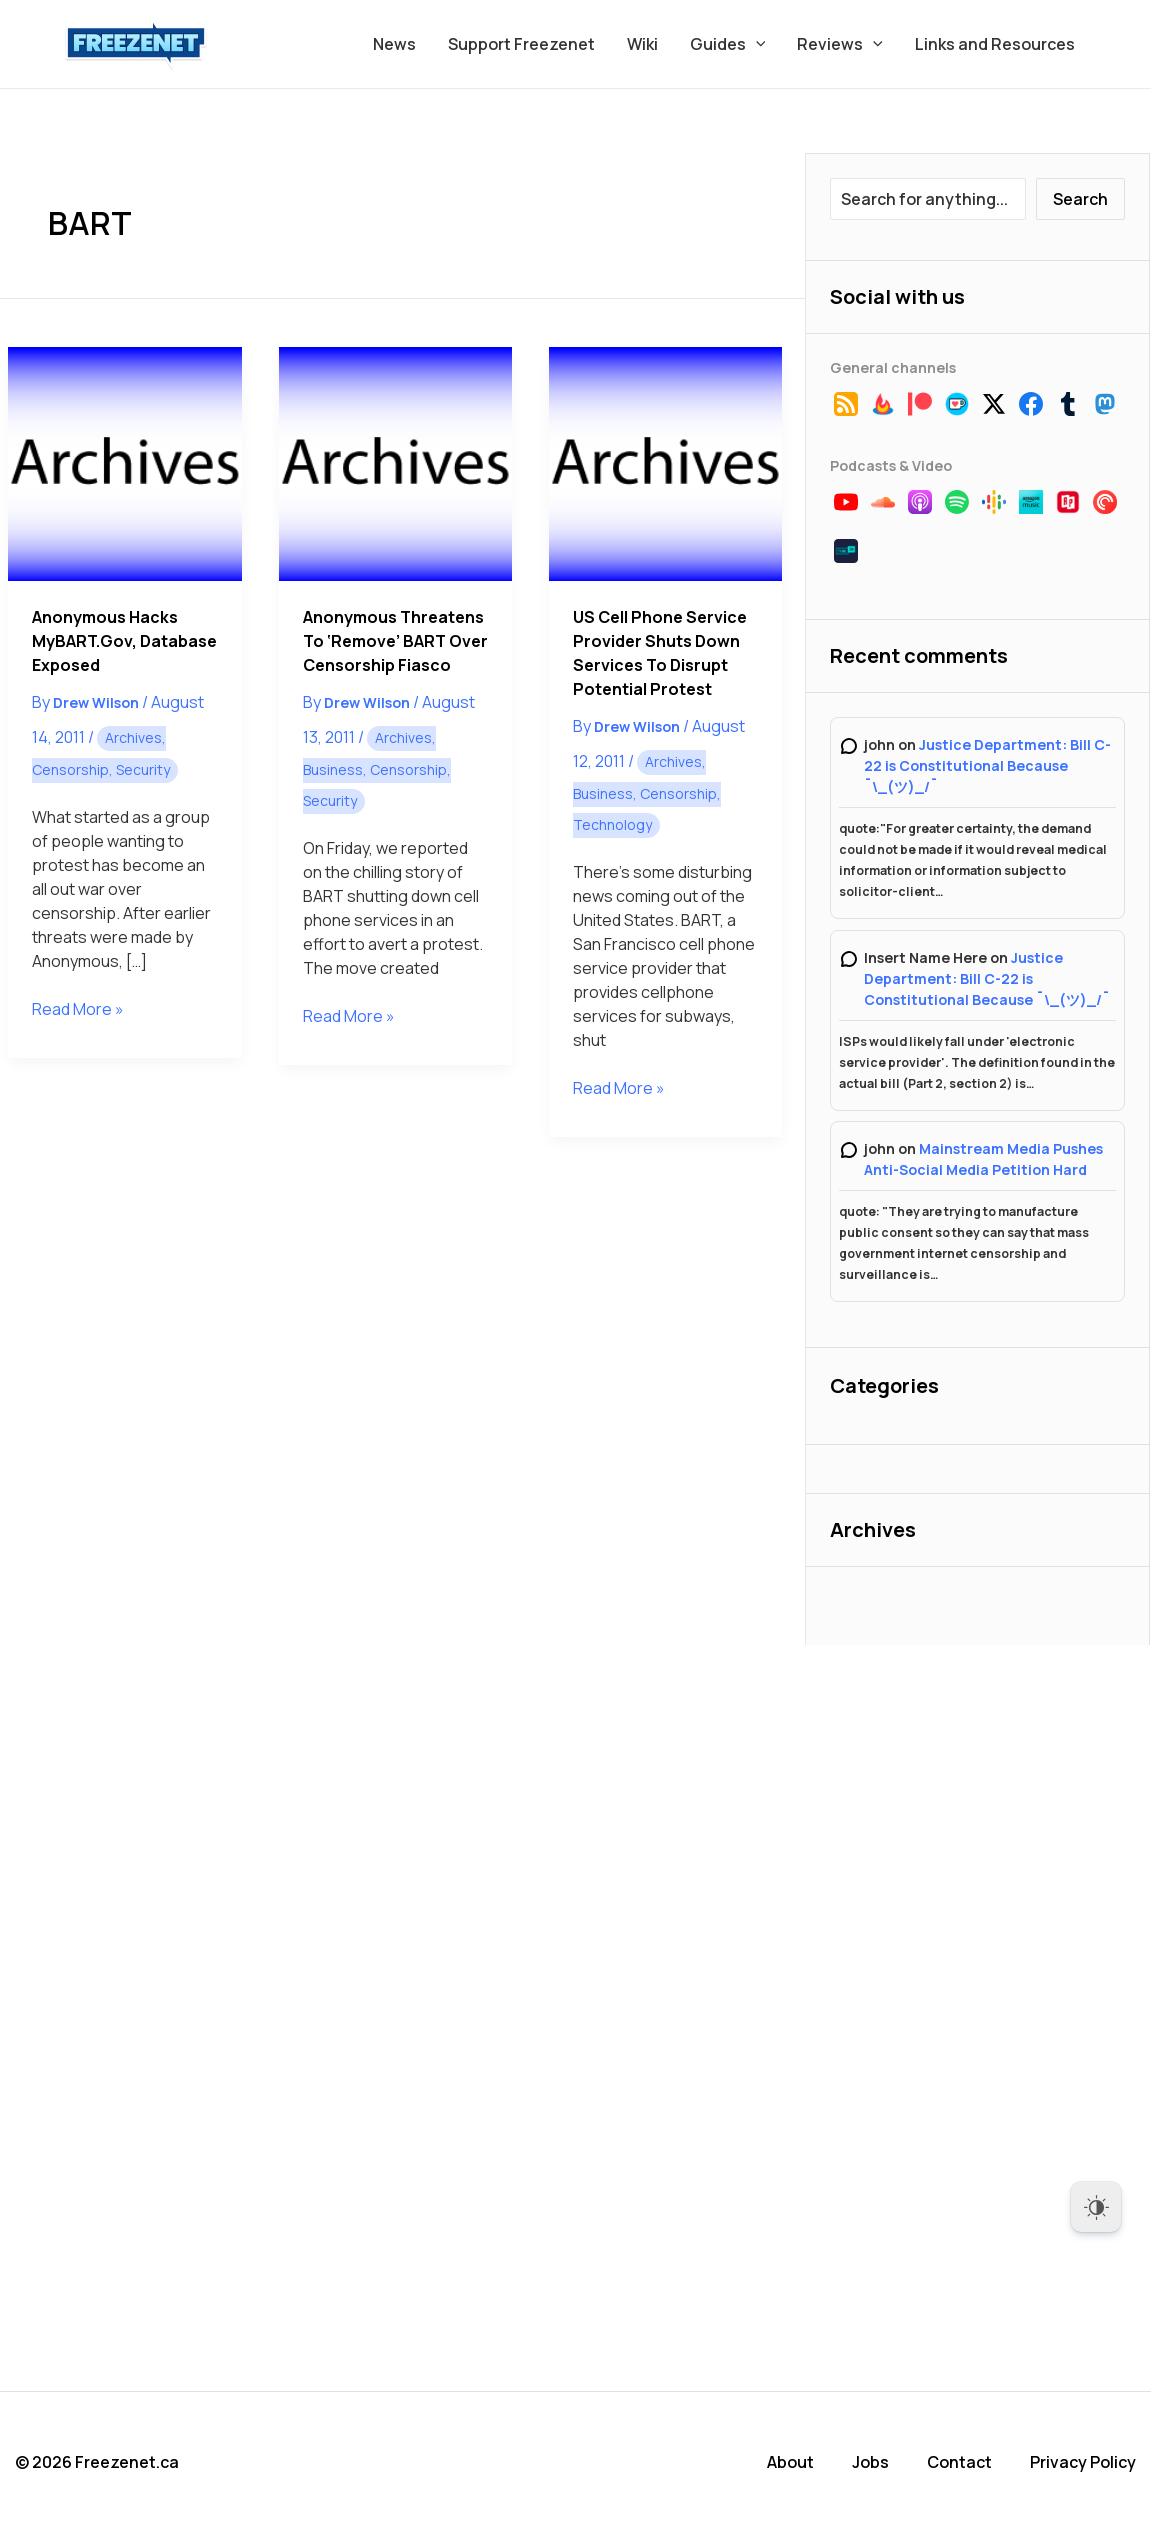  Describe the element at coordinates (124, 641) in the screenshot. I see `Anonymous Hacks myBART.gov, Database Exposed` at that location.